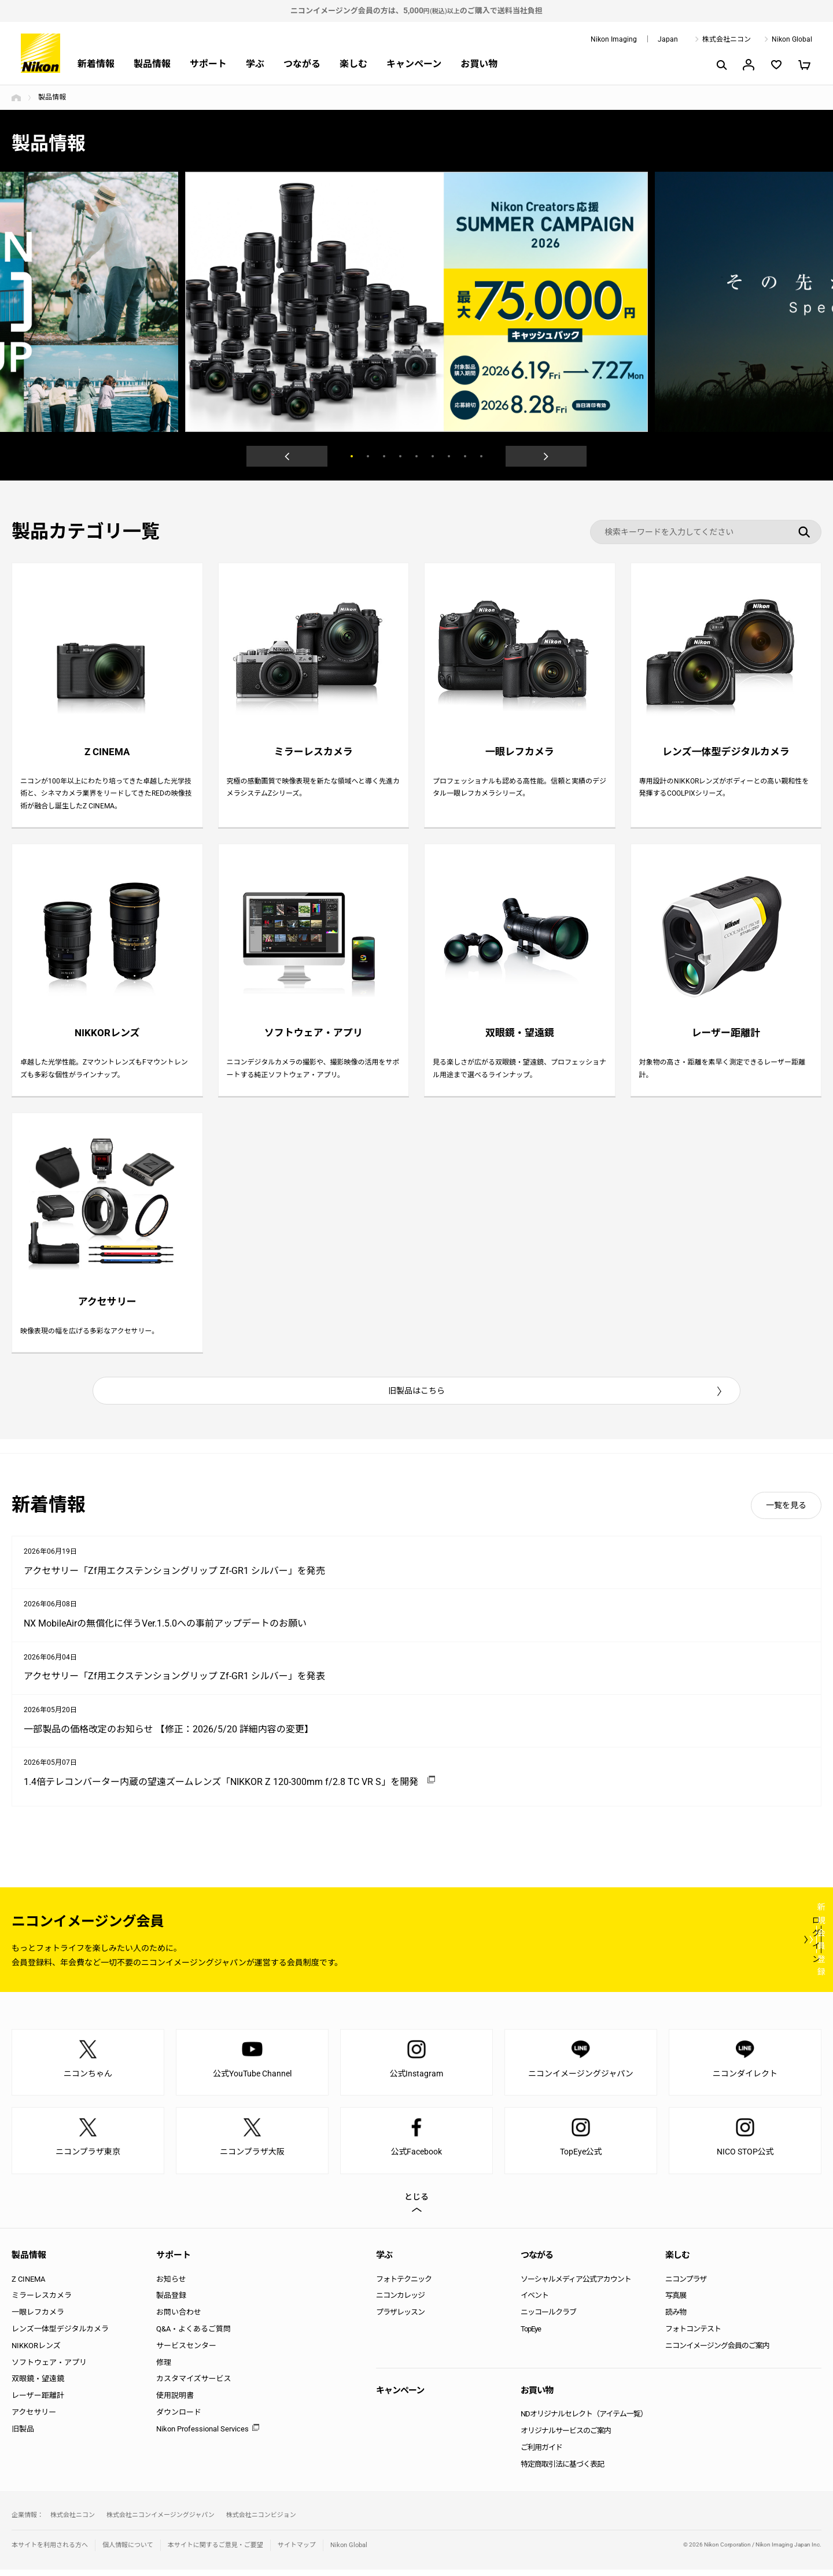 The width and height of the screenshot is (833, 2576). I want to click on ソーシャルメディア公式アカウント, so click(576, 2285).